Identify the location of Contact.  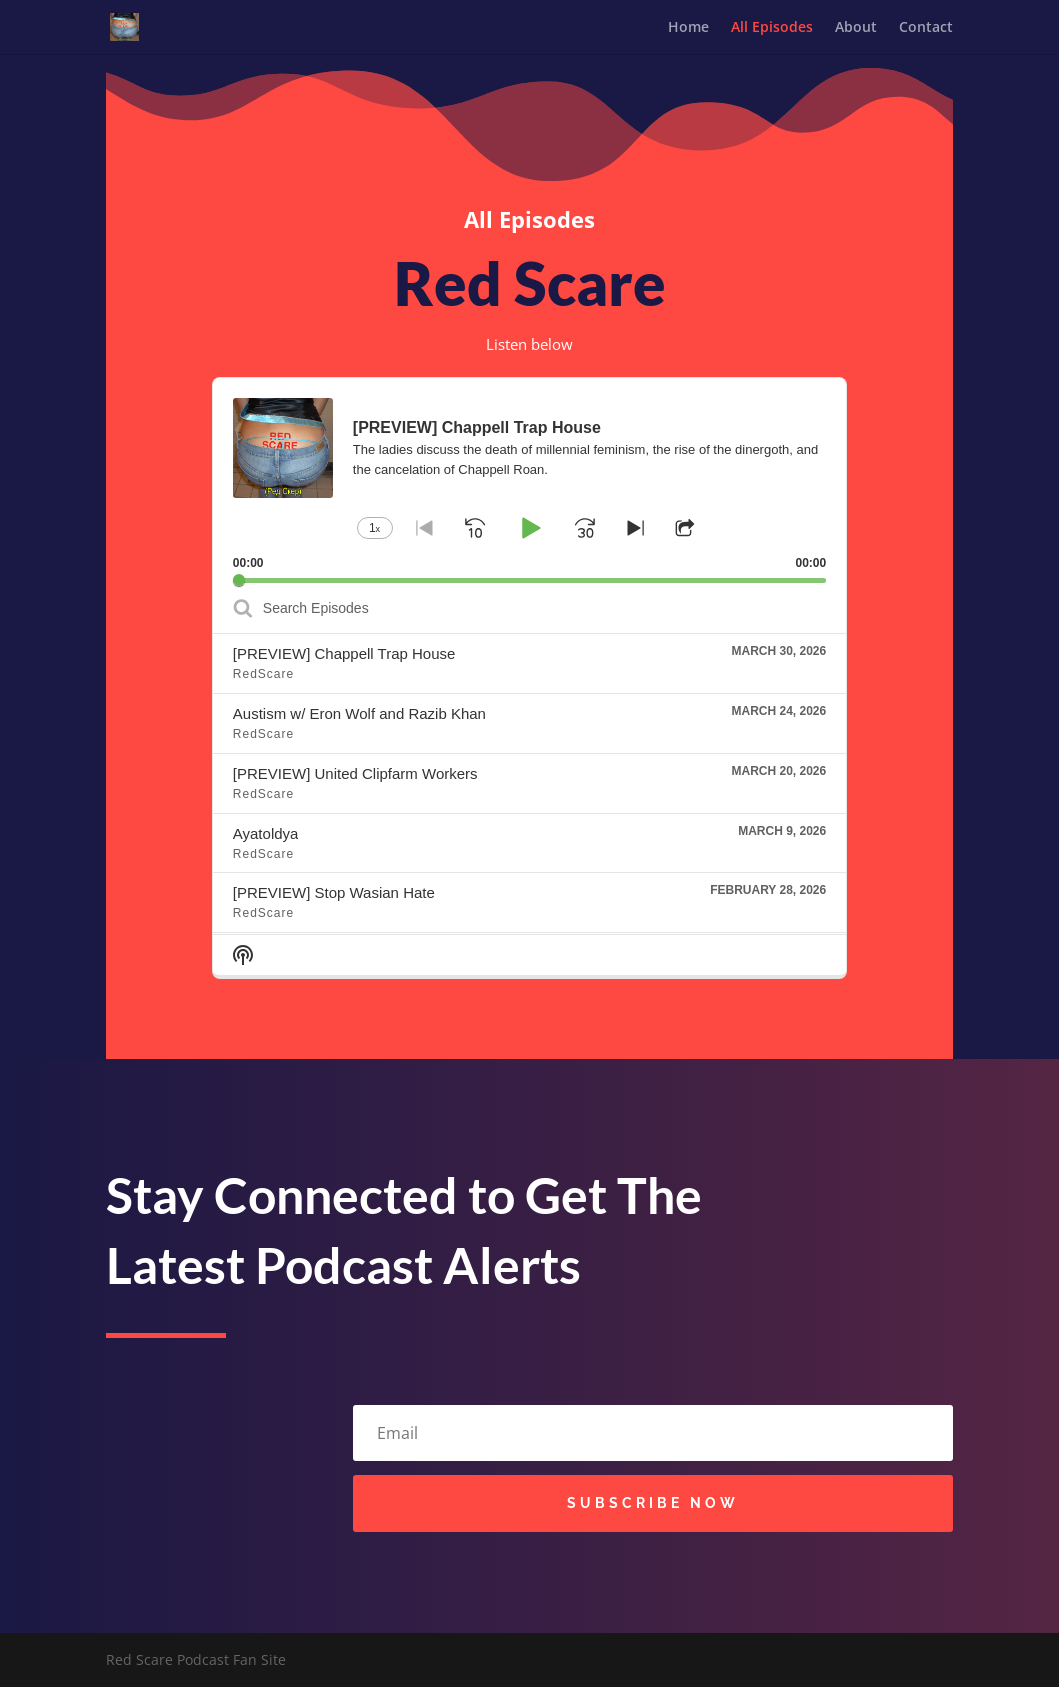
(926, 28).